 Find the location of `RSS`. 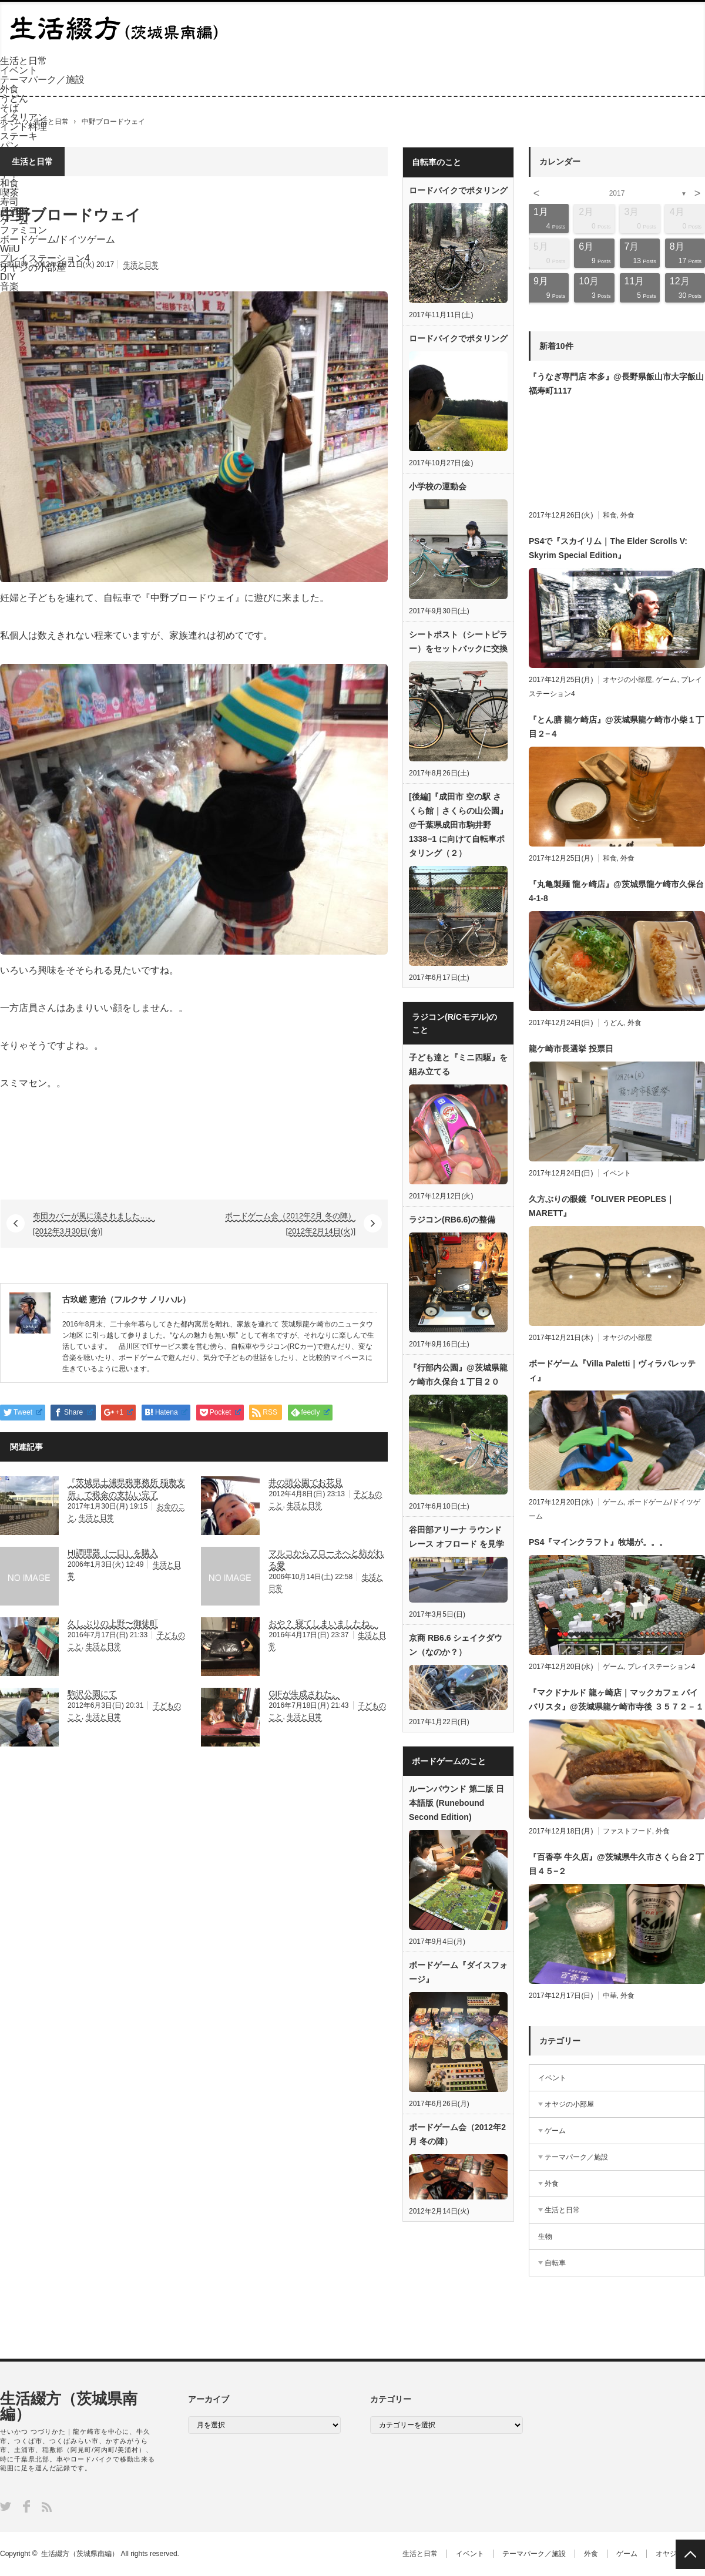

RSS is located at coordinates (47, 2507).